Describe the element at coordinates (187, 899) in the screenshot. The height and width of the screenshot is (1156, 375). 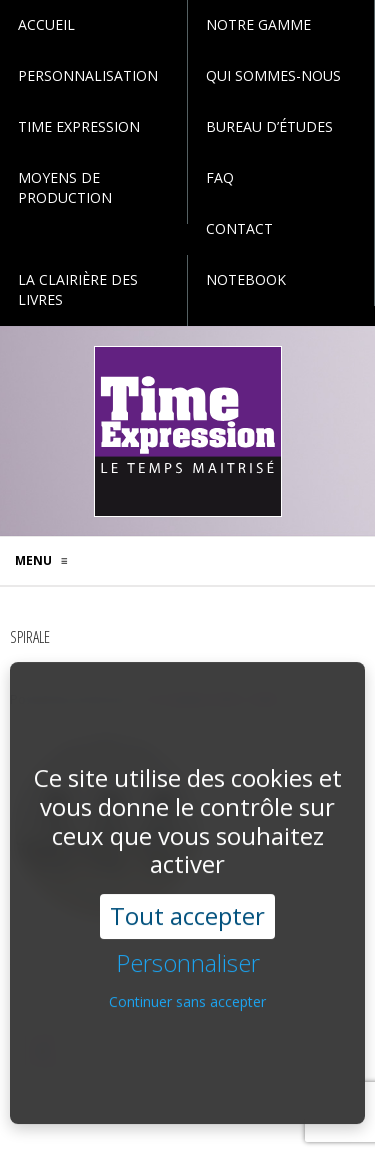
I see `Tout accepter` at that location.